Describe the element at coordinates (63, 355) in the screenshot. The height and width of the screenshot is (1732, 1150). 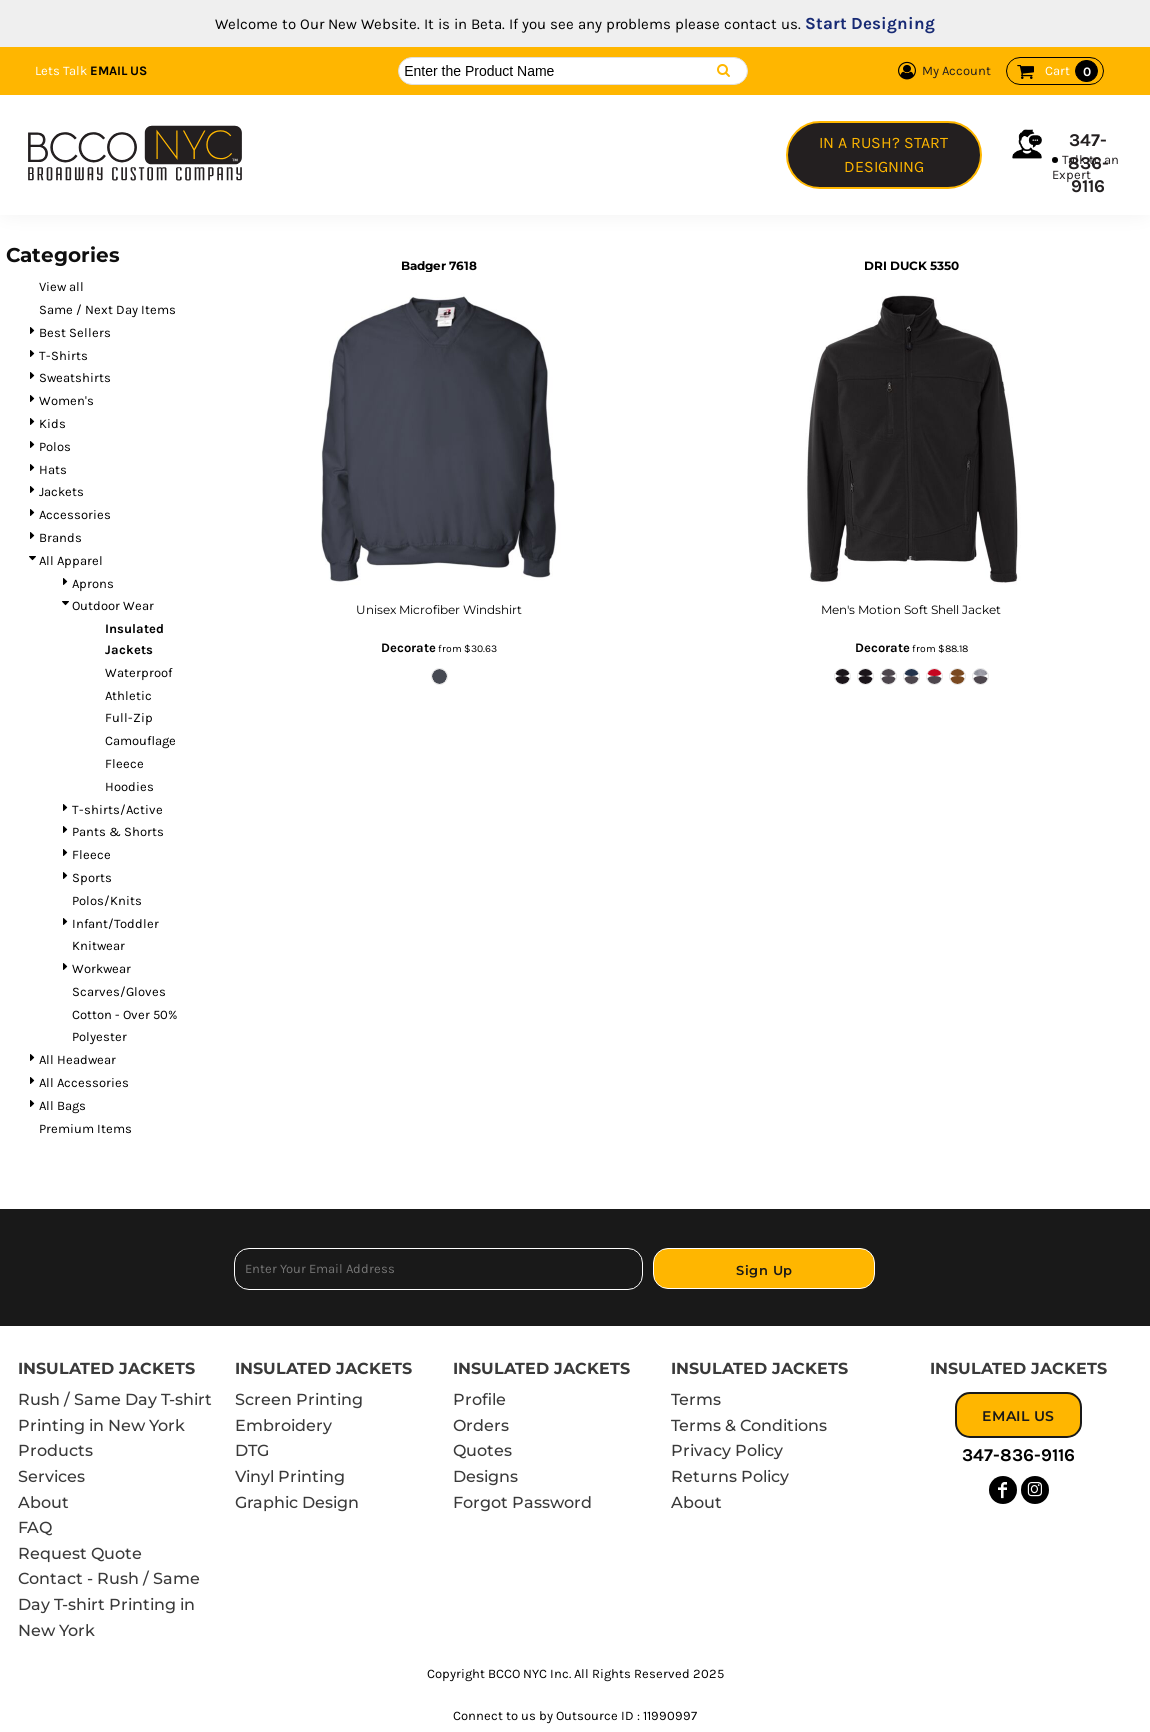
I see `T-Shirts` at that location.